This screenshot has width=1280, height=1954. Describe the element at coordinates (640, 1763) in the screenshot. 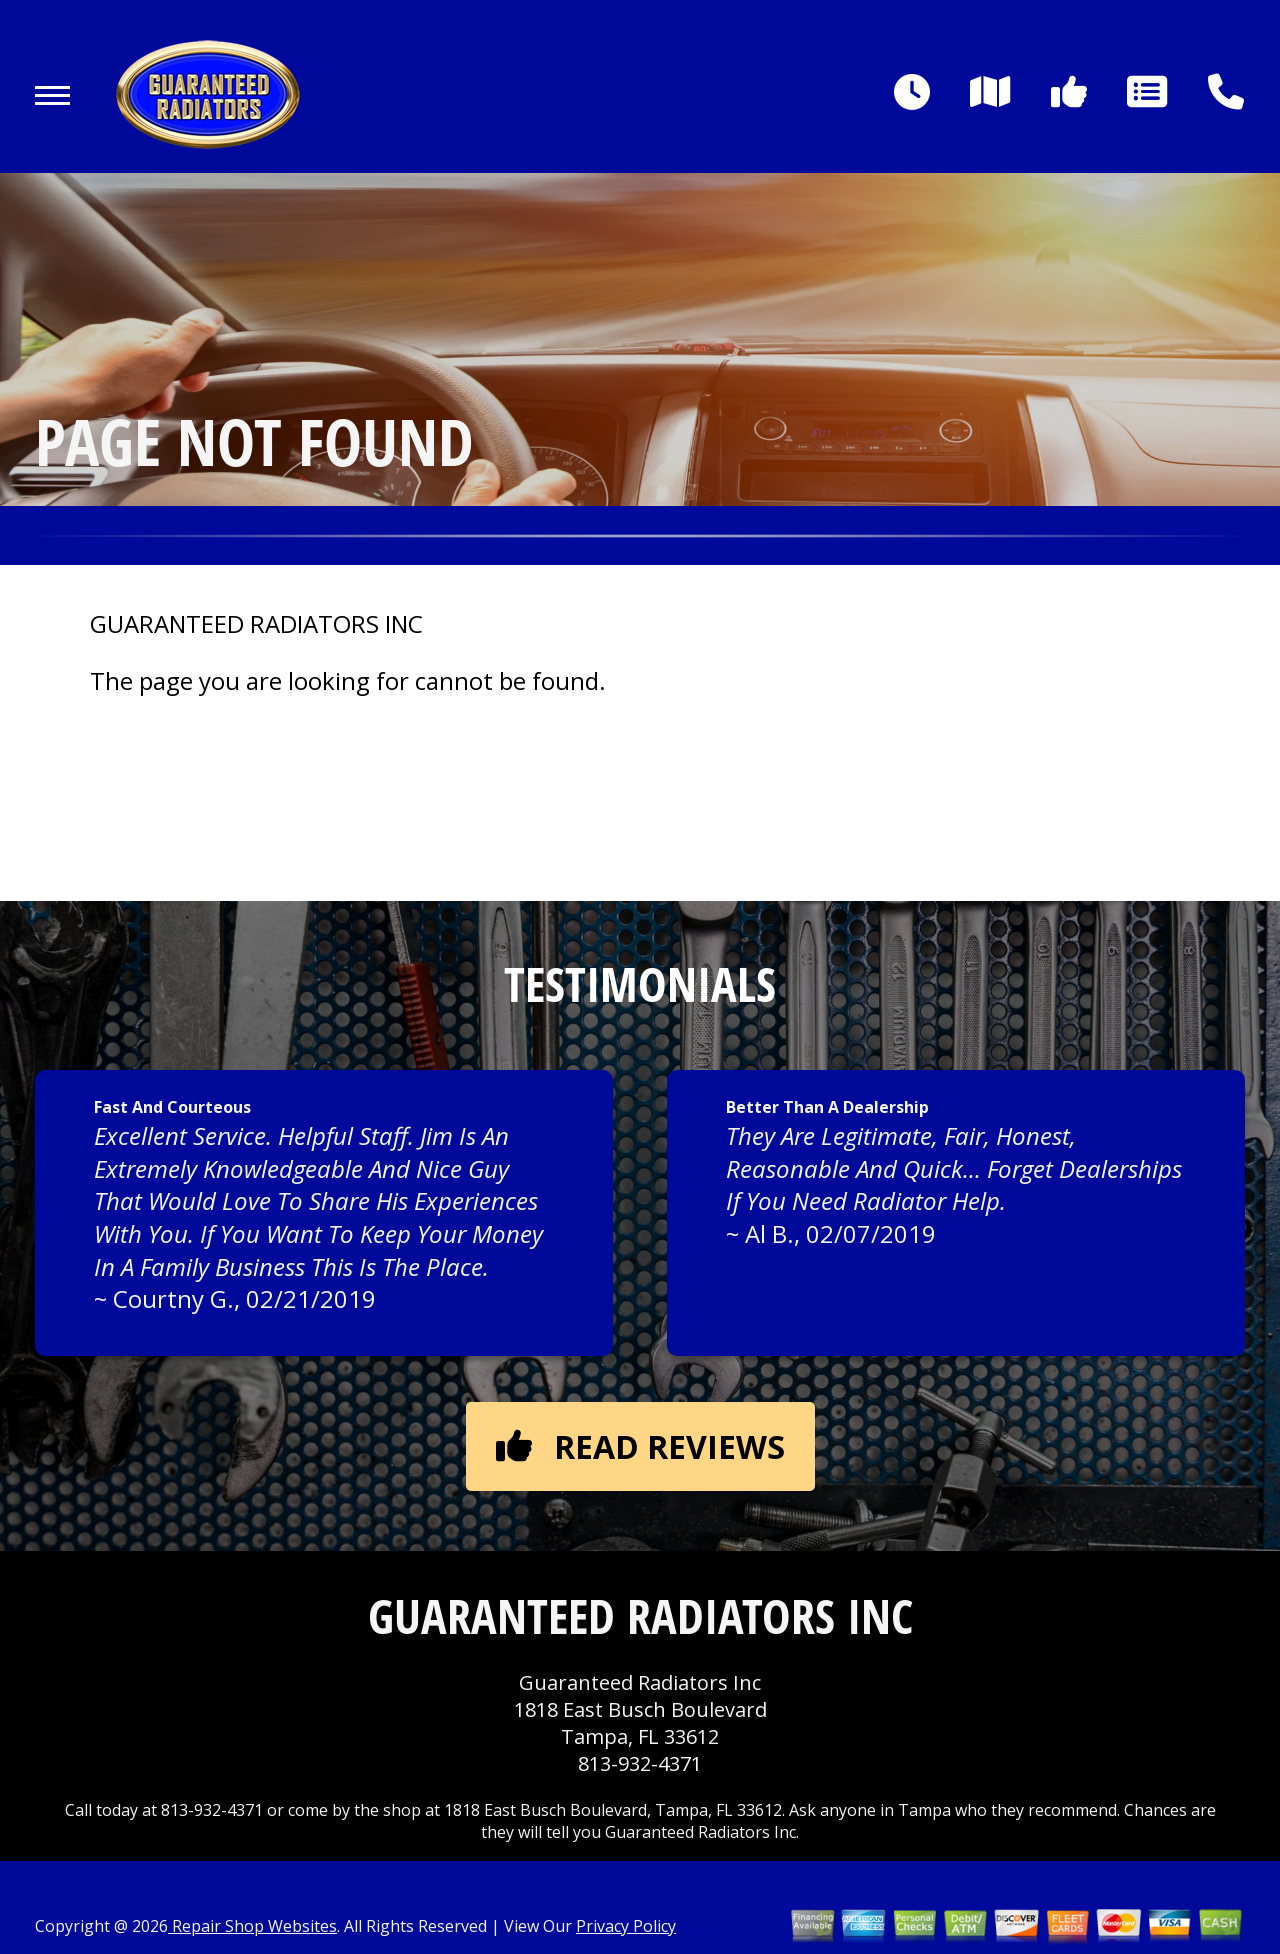

I see `813-932-4371` at that location.